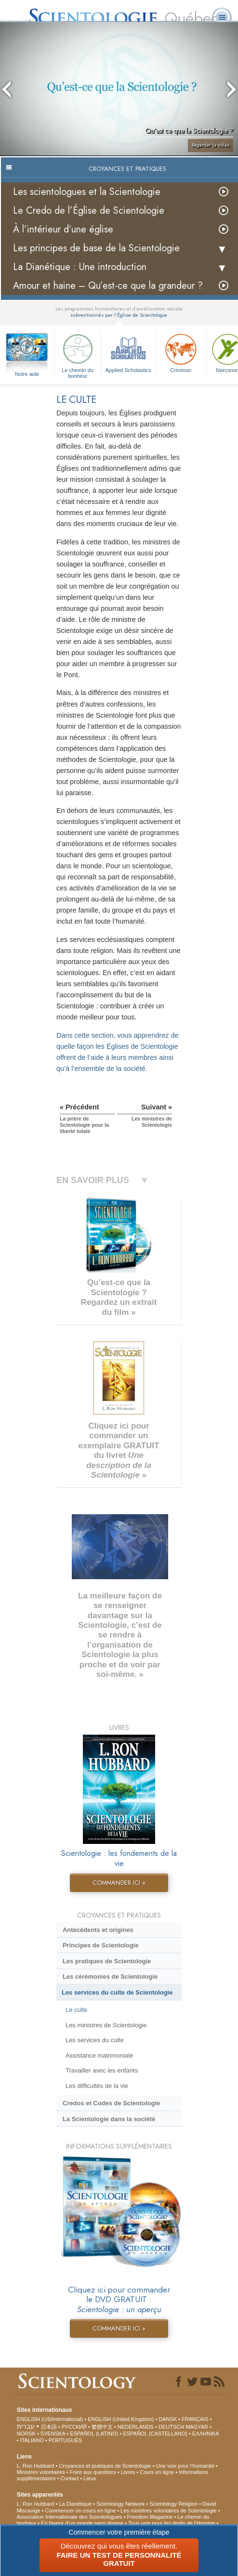  I want to click on Antécédents et origines, so click(98, 1929).